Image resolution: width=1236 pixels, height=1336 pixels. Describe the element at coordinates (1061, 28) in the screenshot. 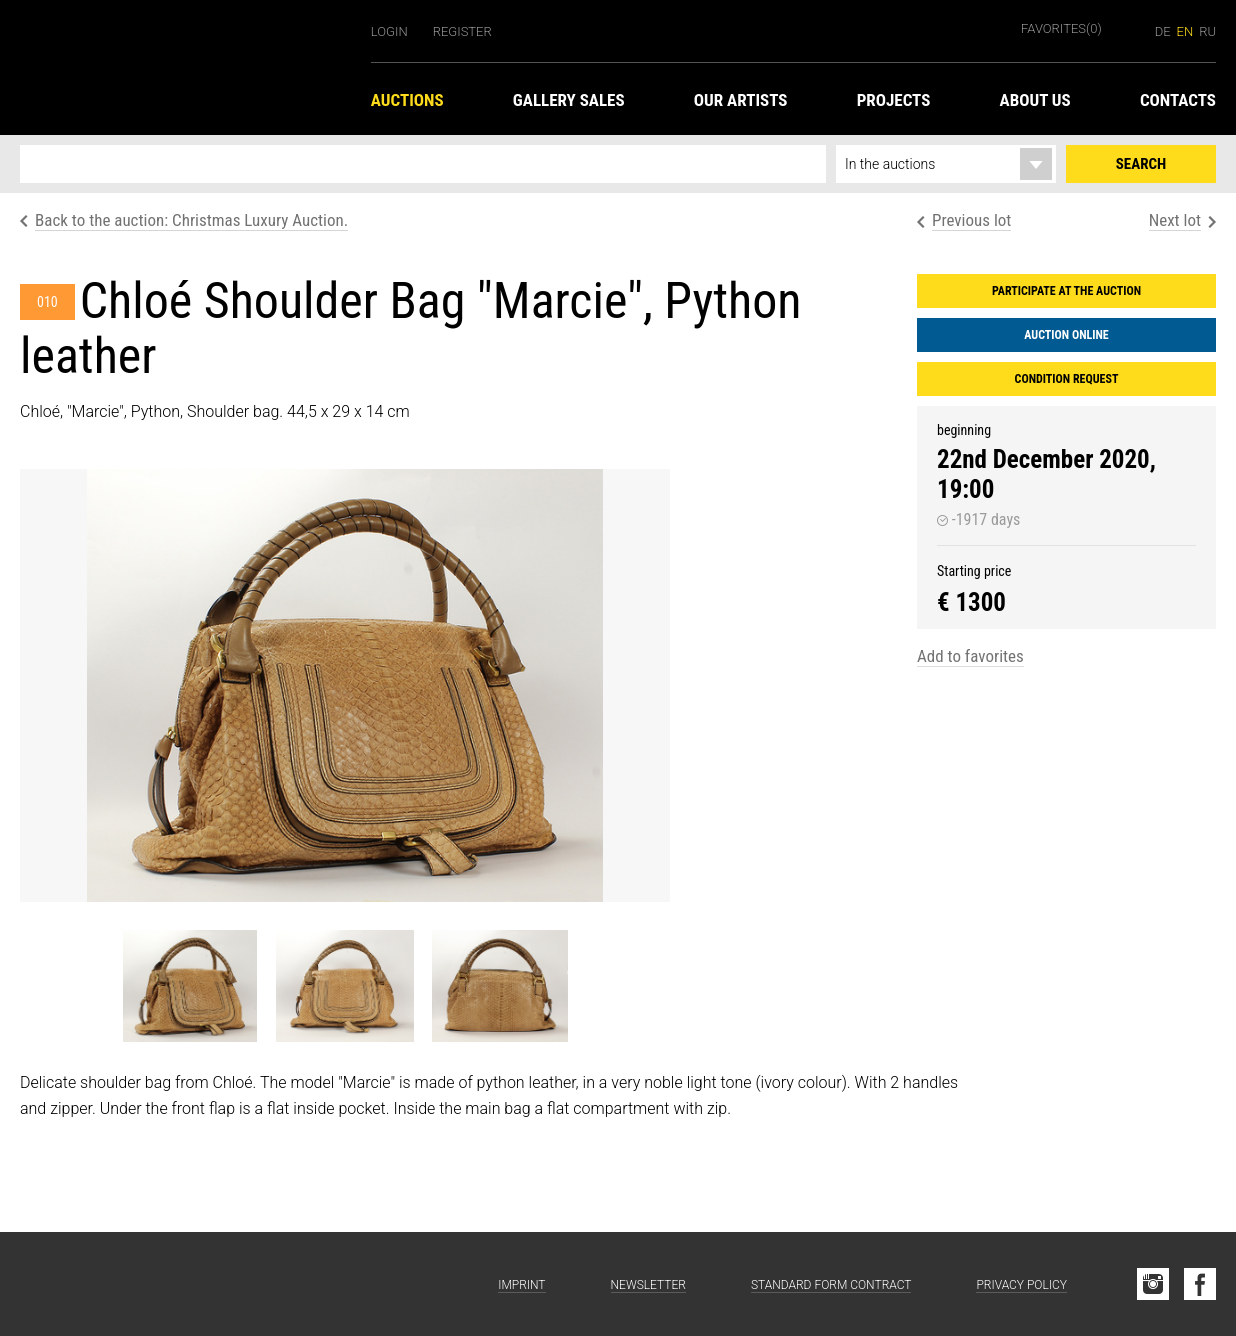

I see `Favorites` at that location.